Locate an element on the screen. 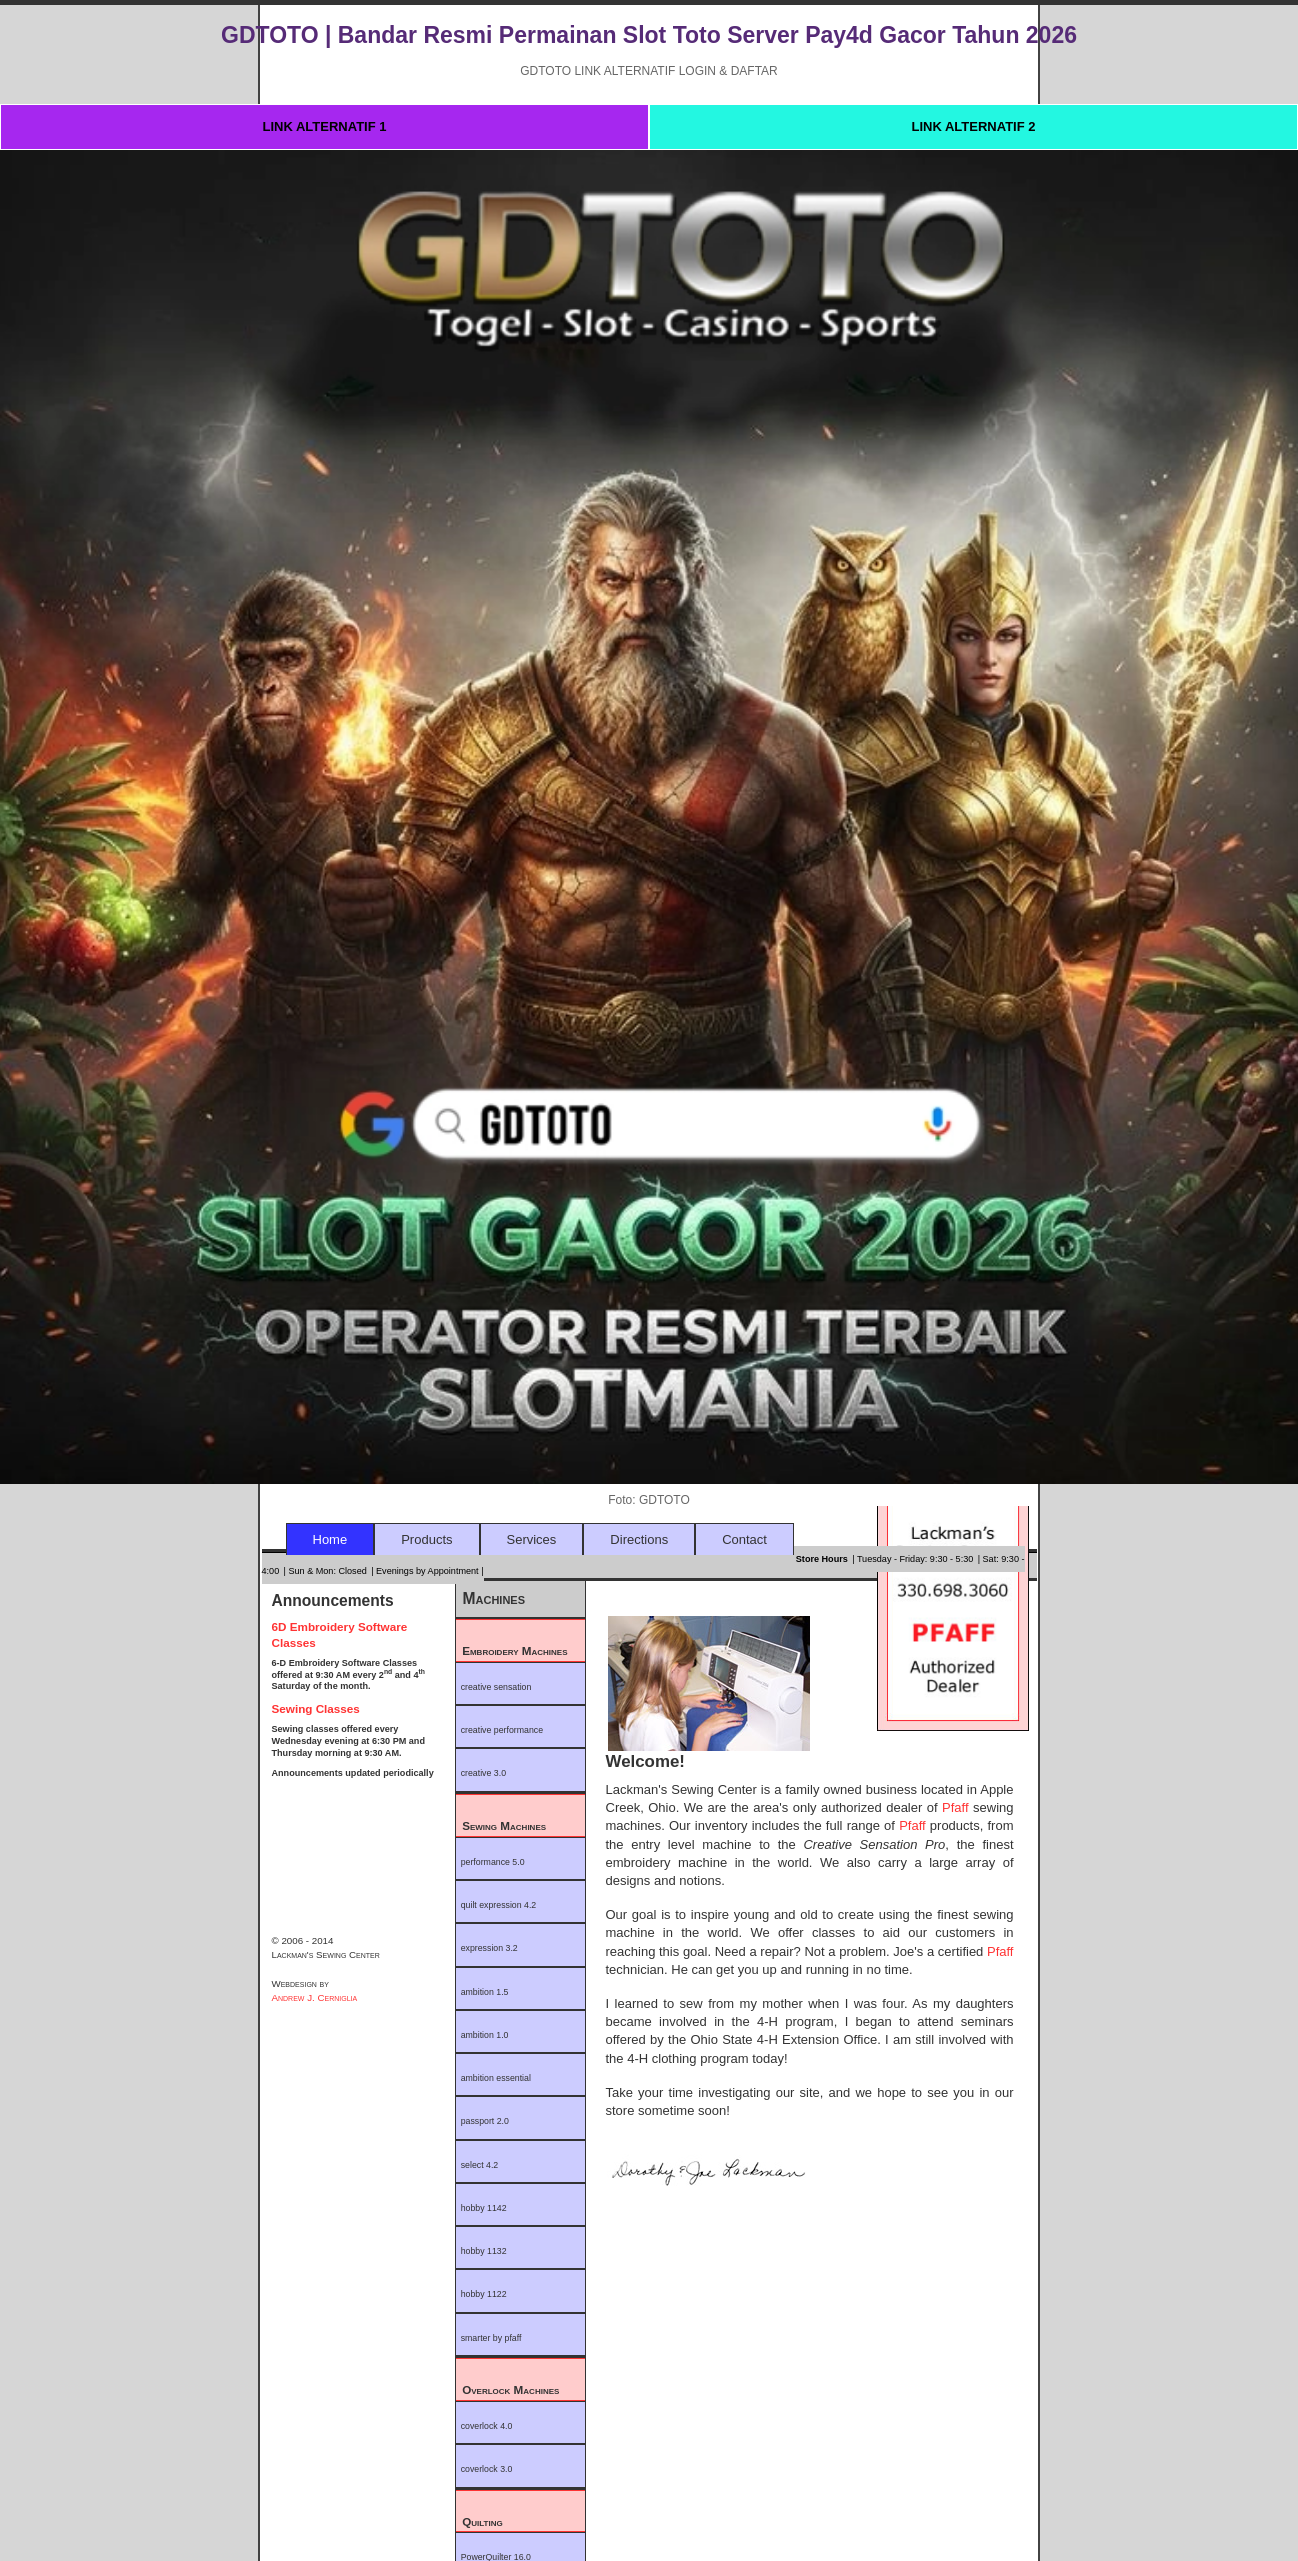 Image resolution: width=1298 pixels, height=2561 pixels. coverlock 4.0 is located at coordinates (487, 2426).